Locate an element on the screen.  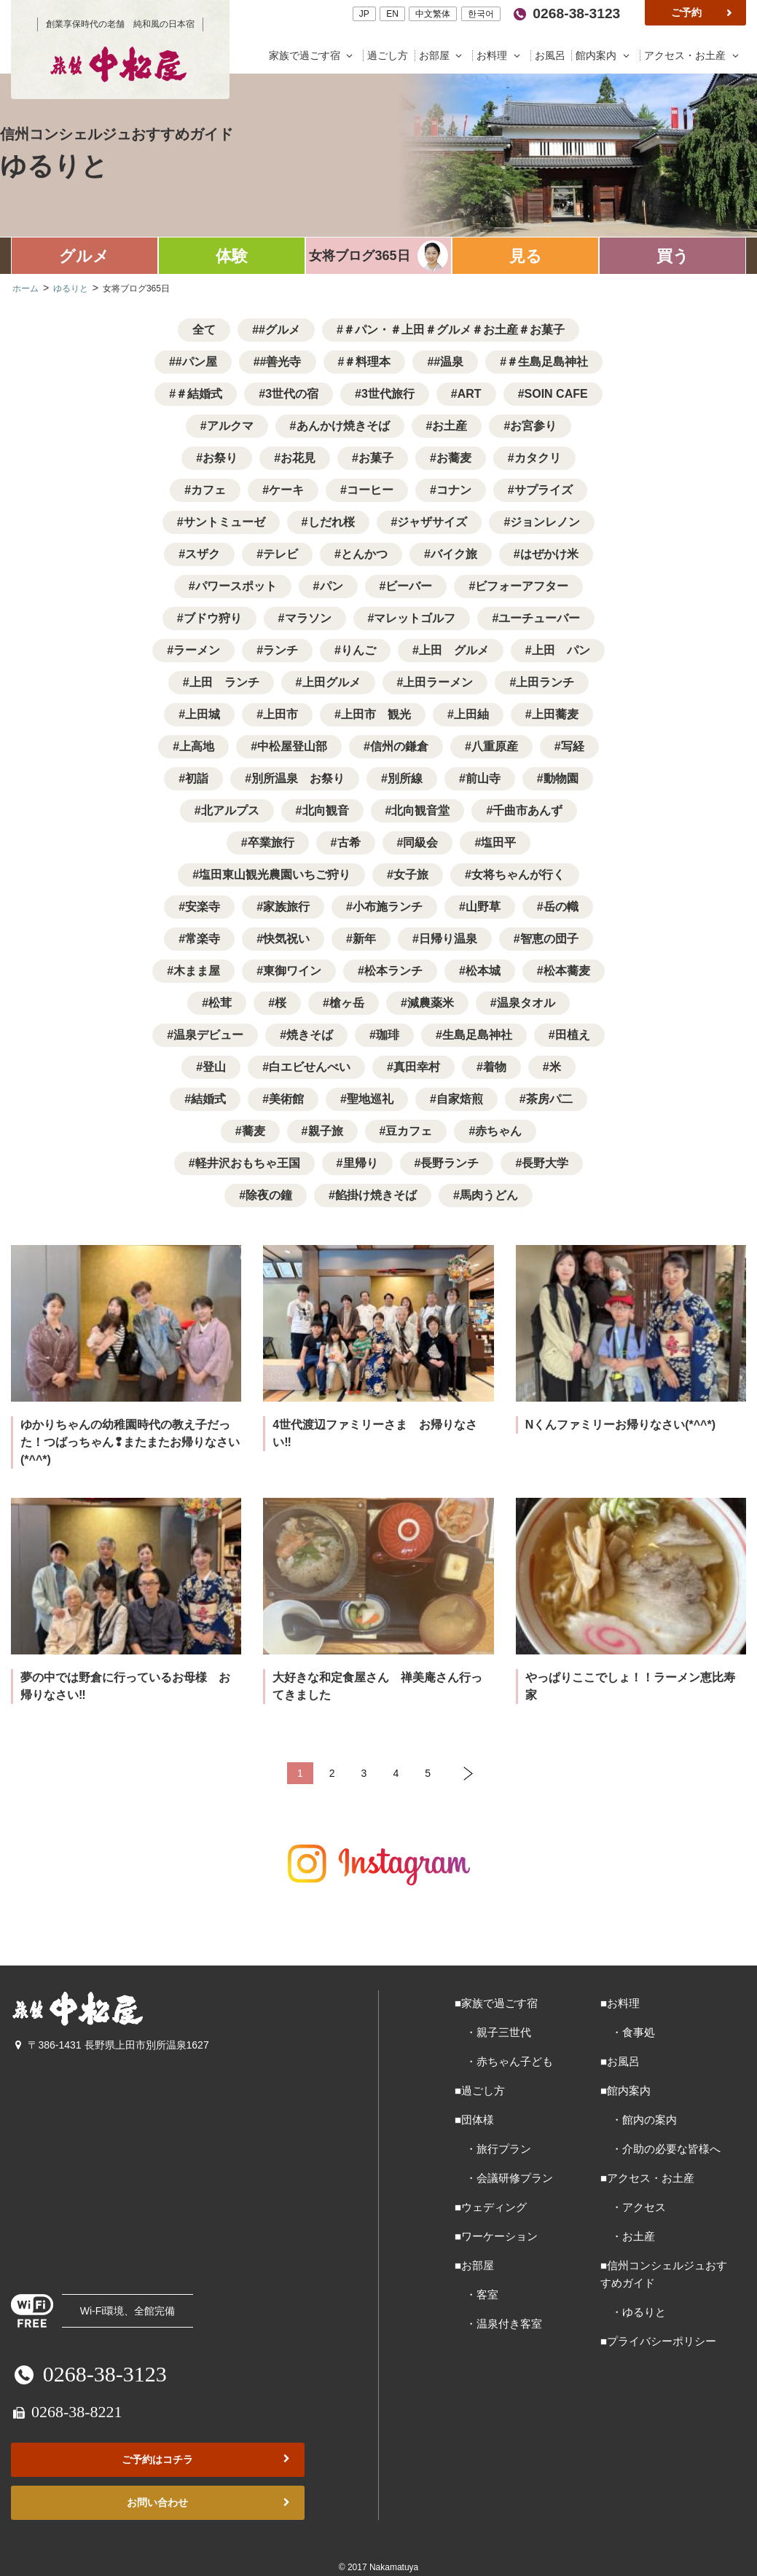
餡掛け焼きそば is located at coordinates (376, 1195).